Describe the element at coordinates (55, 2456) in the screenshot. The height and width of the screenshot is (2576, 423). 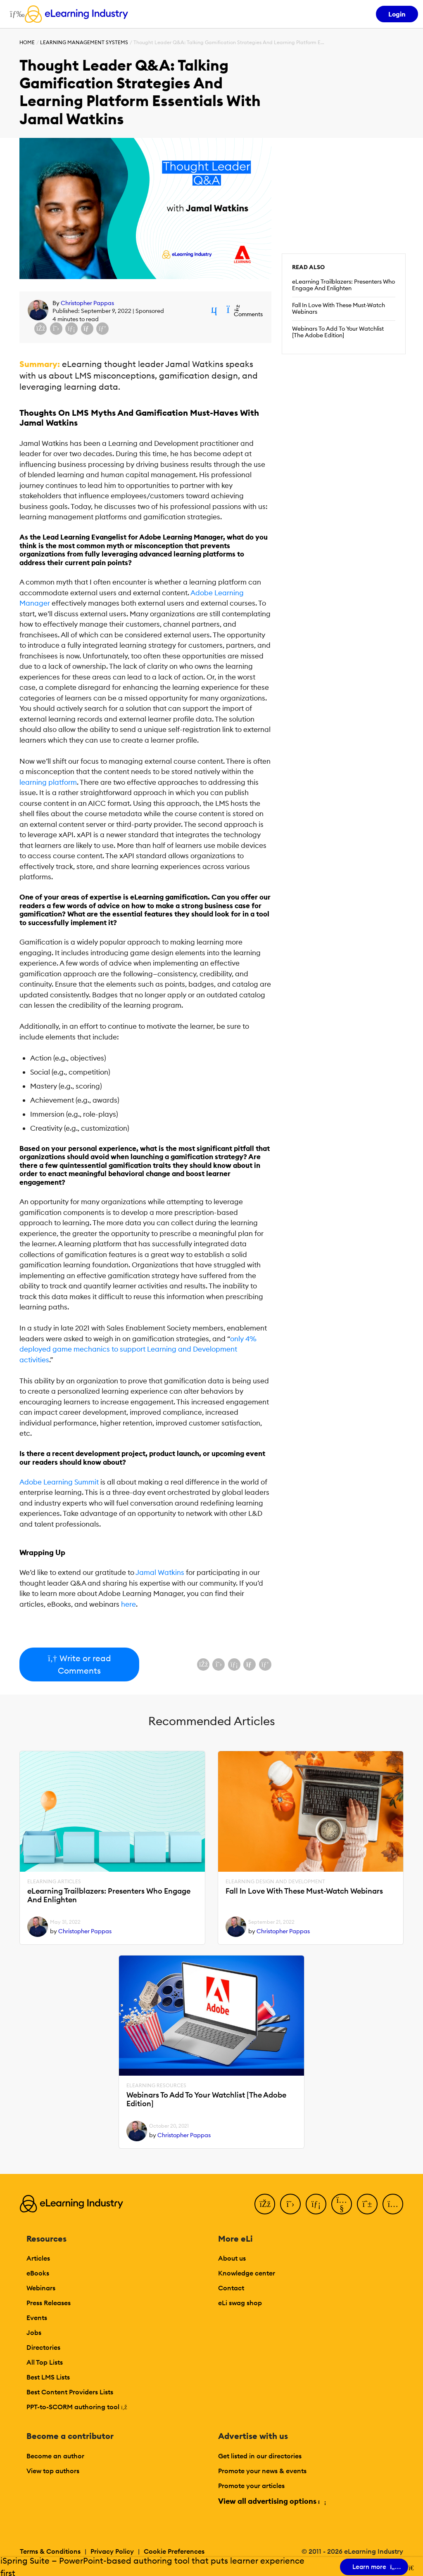
I see `Become an author` at that location.